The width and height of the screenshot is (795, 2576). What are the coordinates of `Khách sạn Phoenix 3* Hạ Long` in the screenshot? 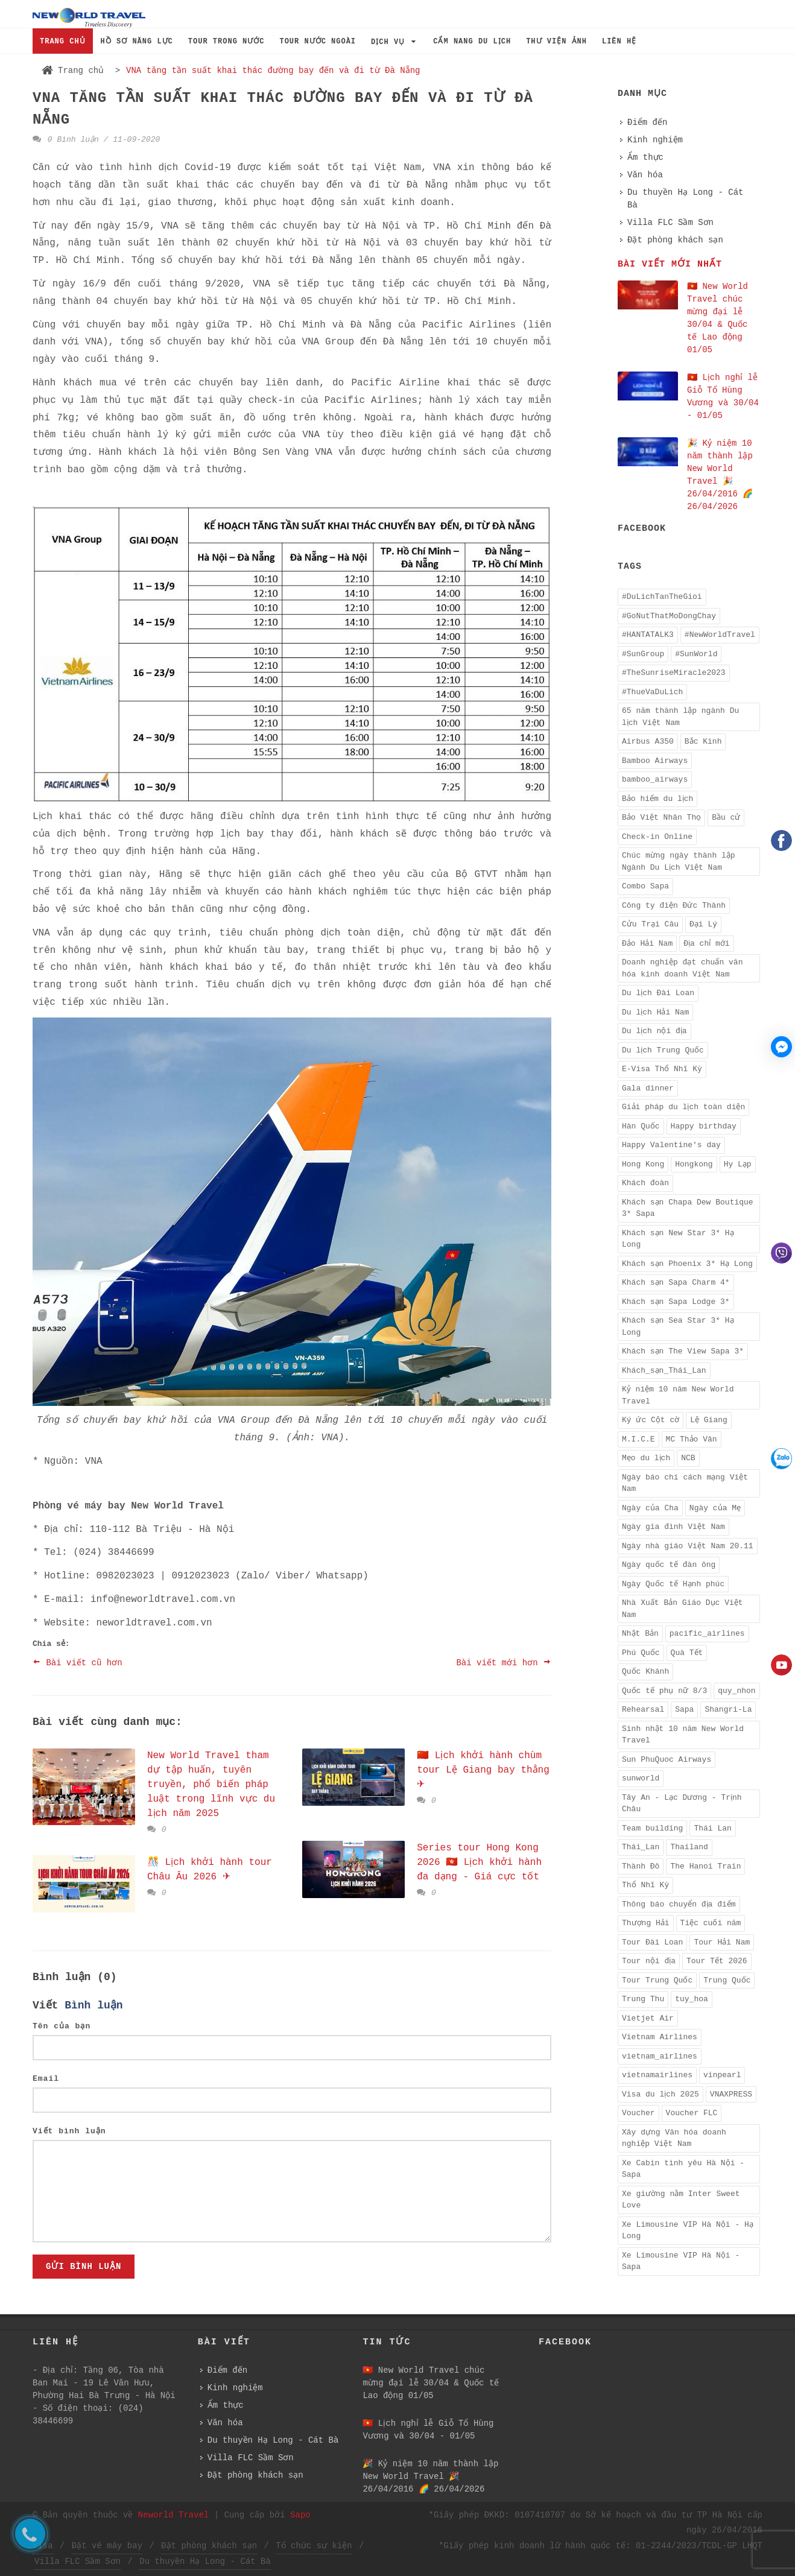 It's located at (687, 1263).